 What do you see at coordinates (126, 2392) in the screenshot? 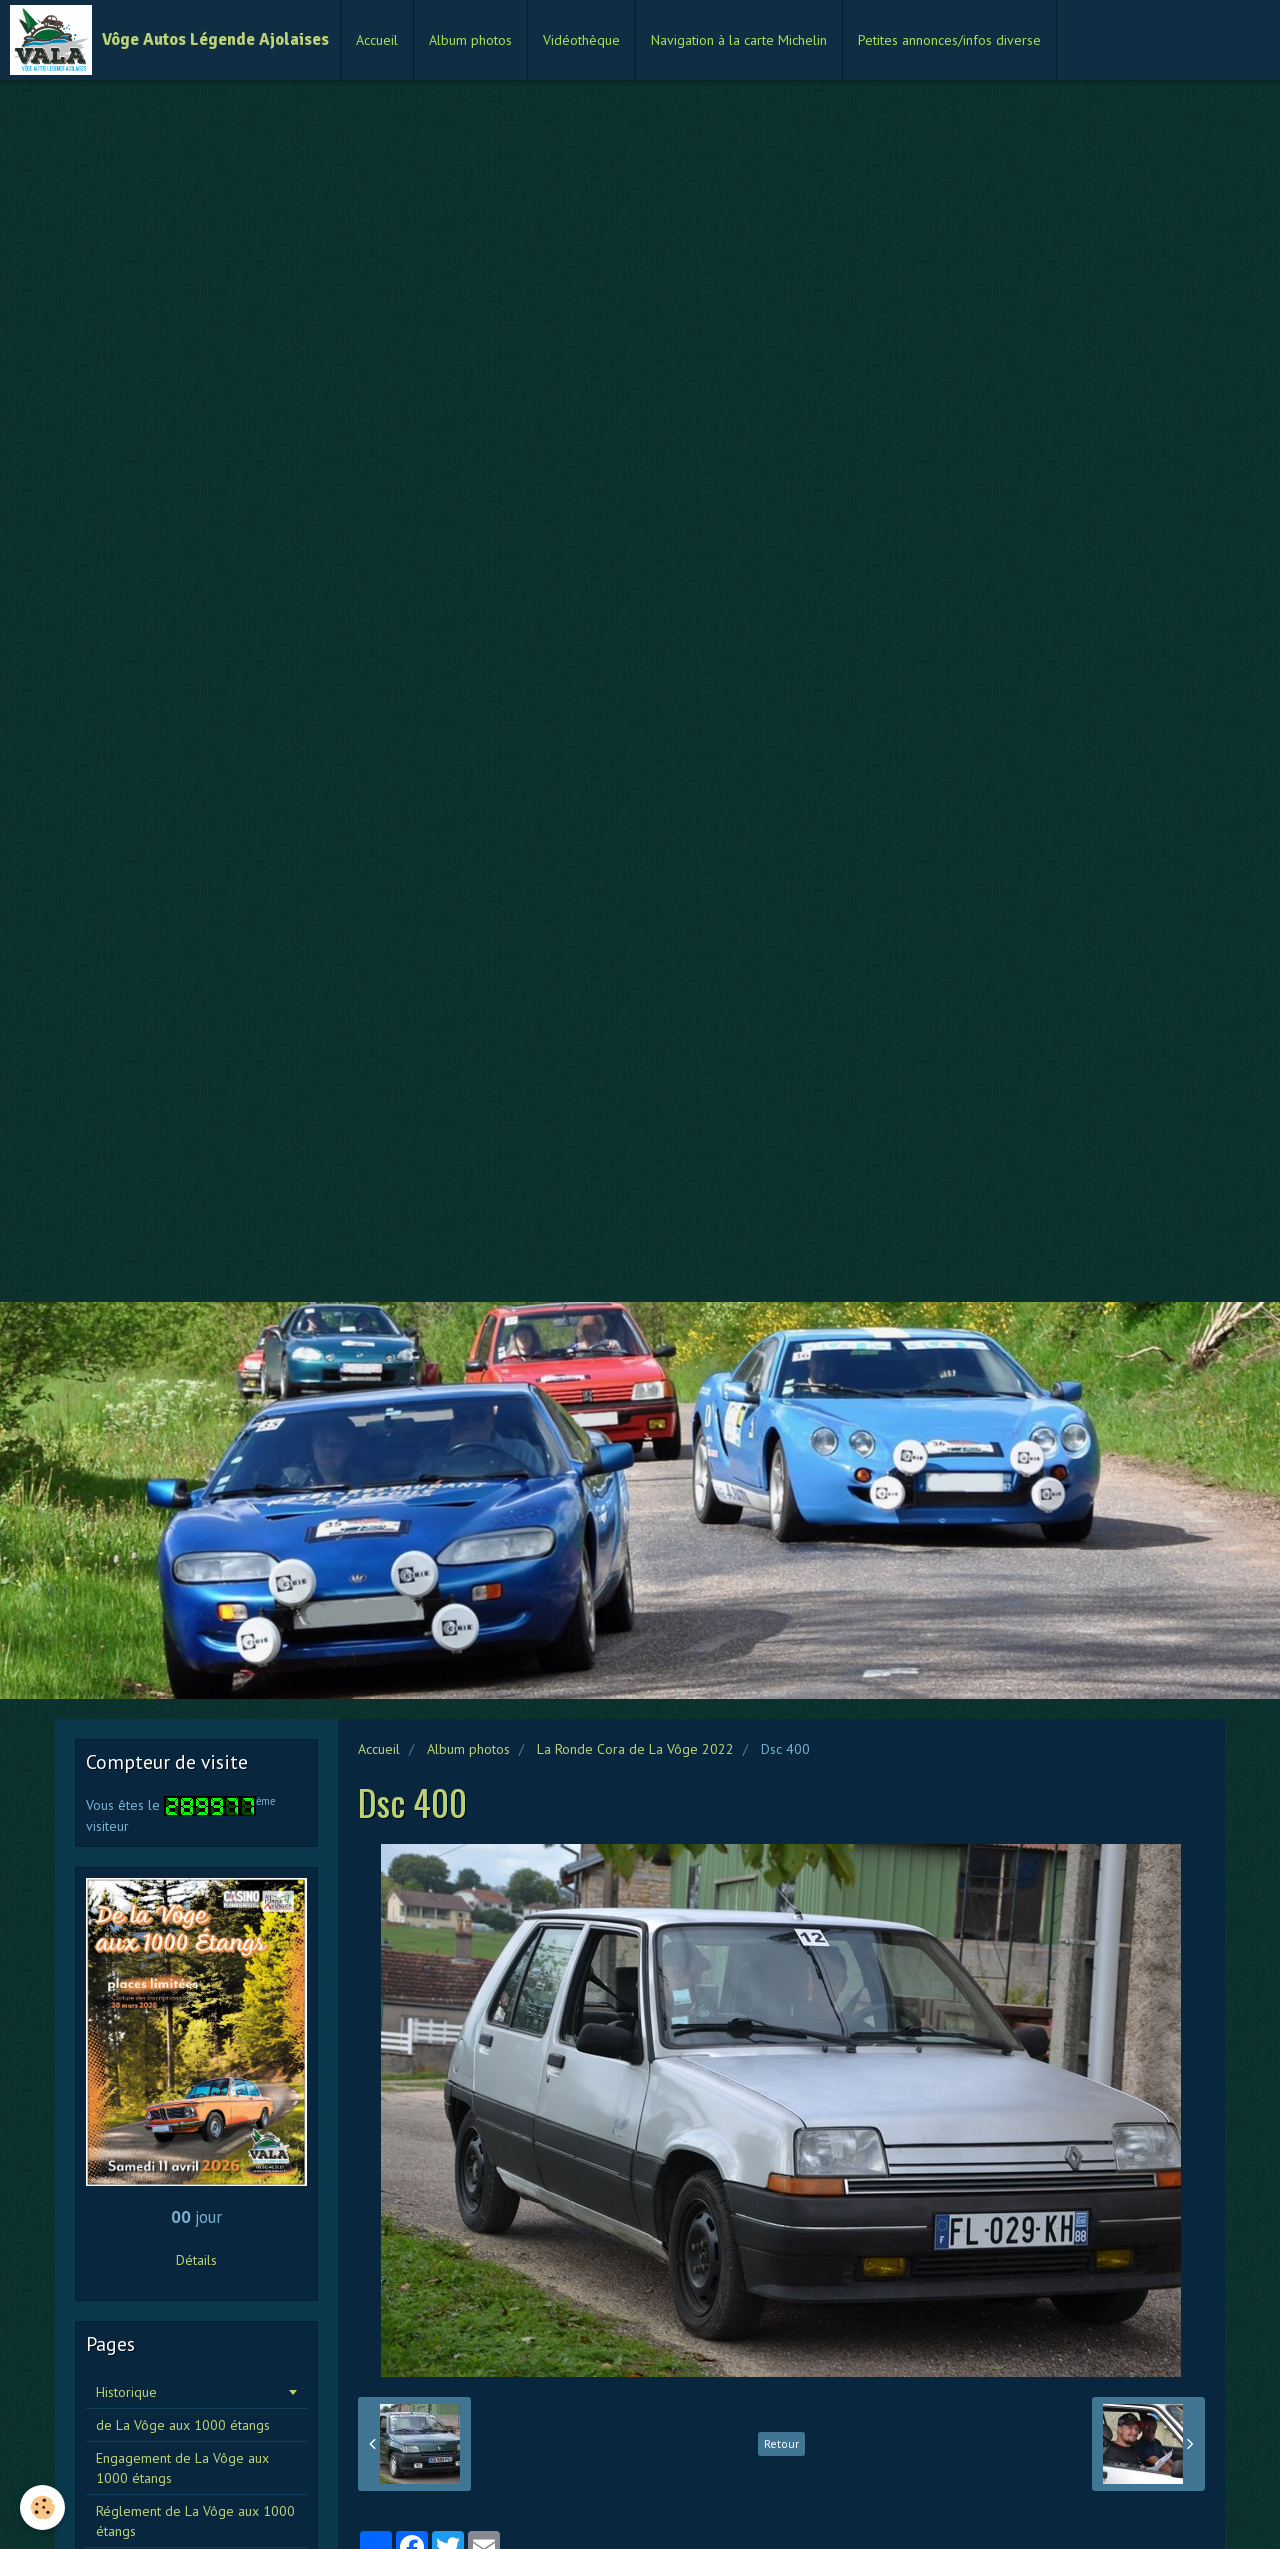
I see `Historique` at bounding box center [126, 2392].